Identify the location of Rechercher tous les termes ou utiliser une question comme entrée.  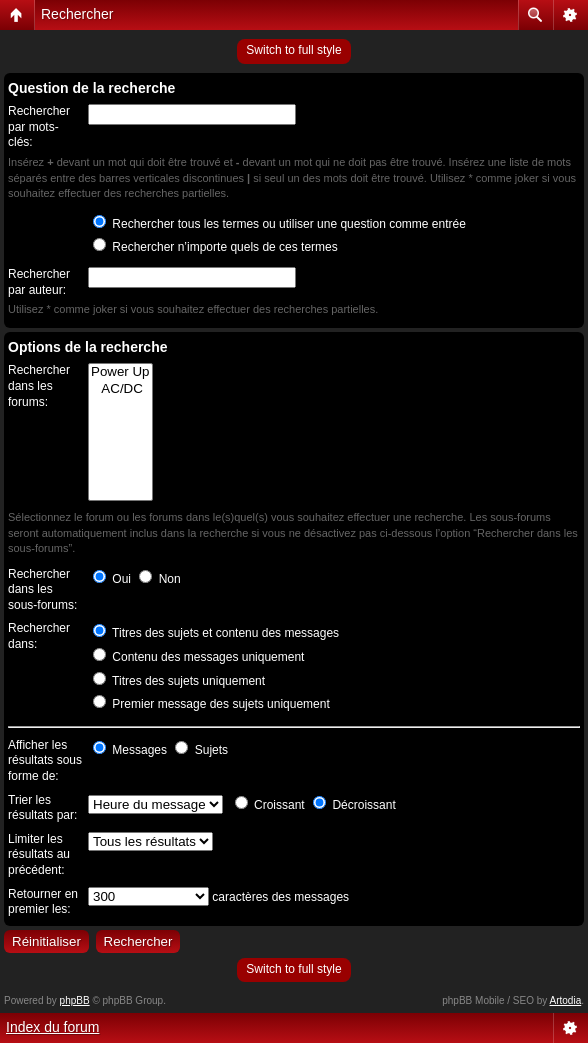
(279, 224).